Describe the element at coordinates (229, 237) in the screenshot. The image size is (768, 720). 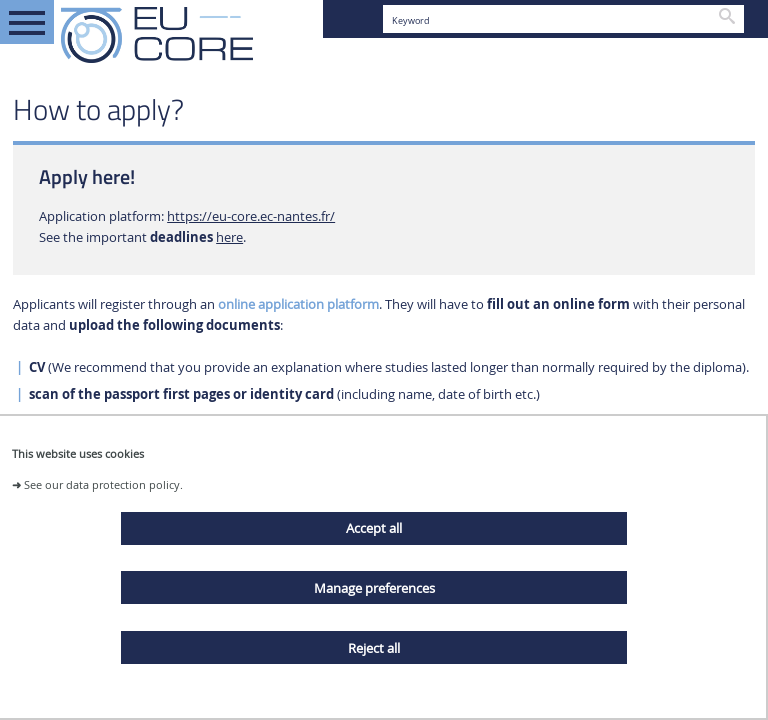
I see `here` at that location.